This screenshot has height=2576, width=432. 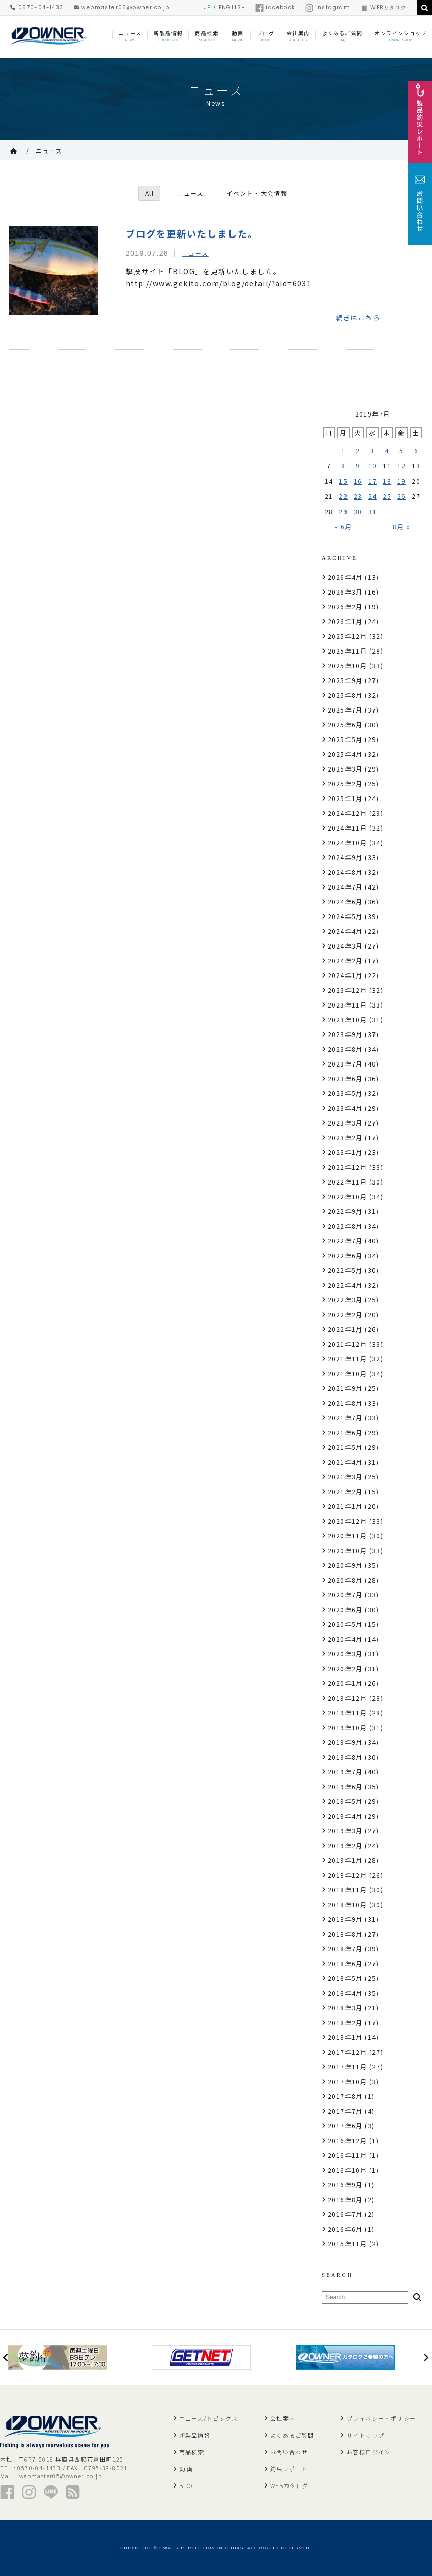 I want to click on 2022年10月, so click(x=347, y=1196).